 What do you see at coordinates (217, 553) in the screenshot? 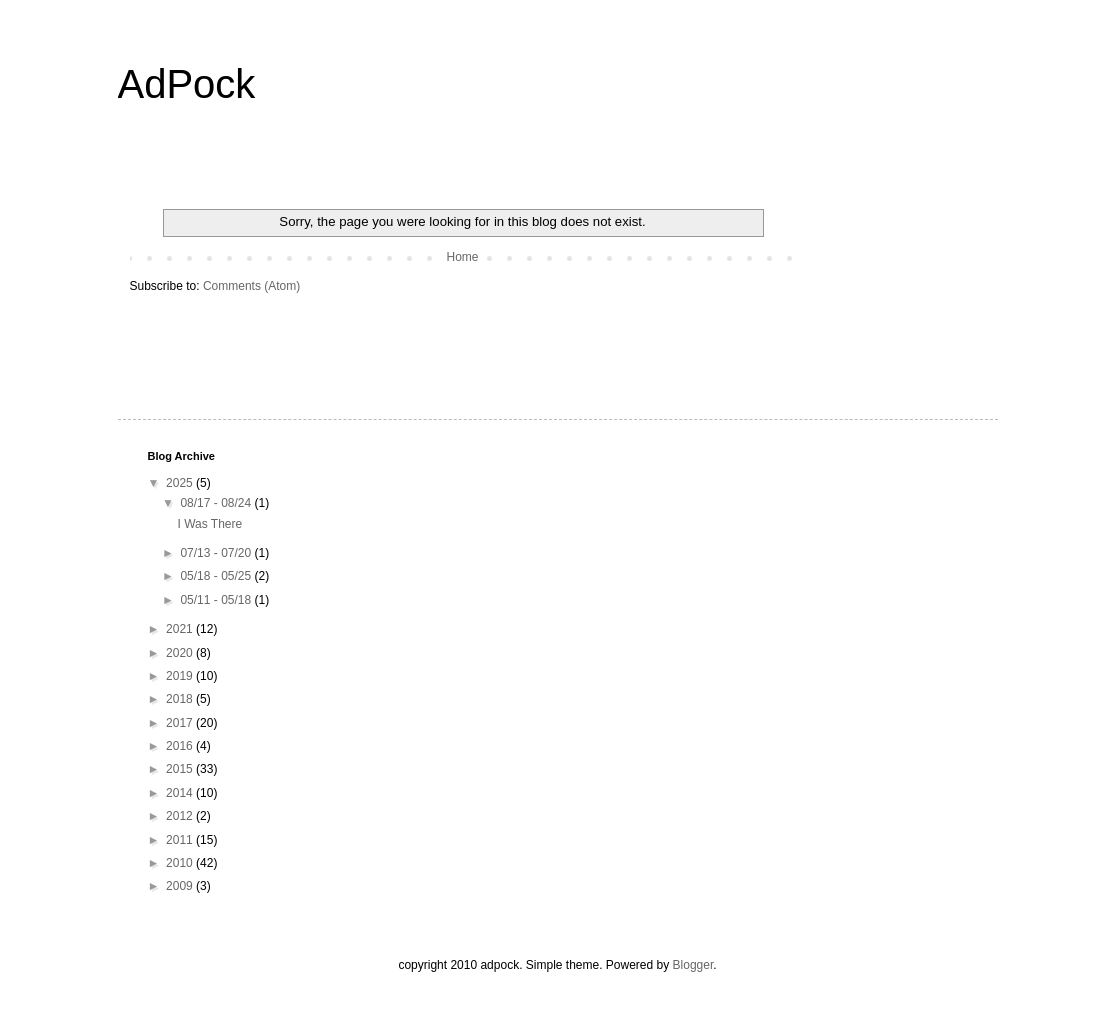
I see `07/13 - 07/20` at bounding box center [217, 553].